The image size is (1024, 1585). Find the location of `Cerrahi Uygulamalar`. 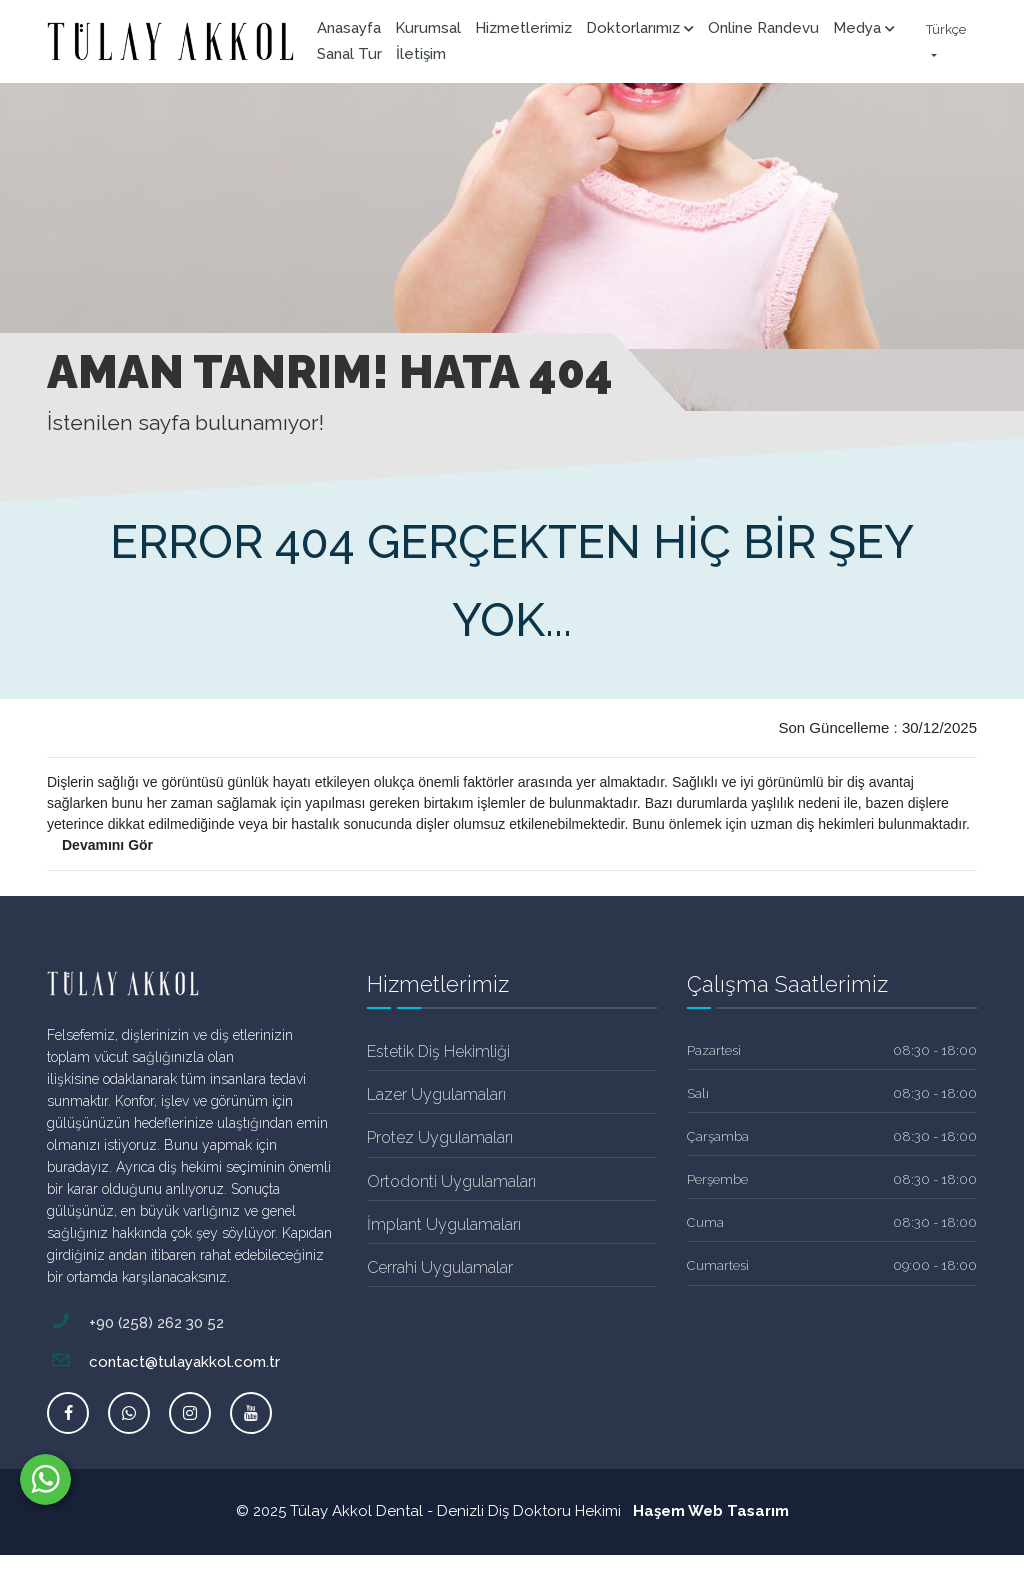

Cerrahi Uygulamalar is located at coordinates (440, 1267).